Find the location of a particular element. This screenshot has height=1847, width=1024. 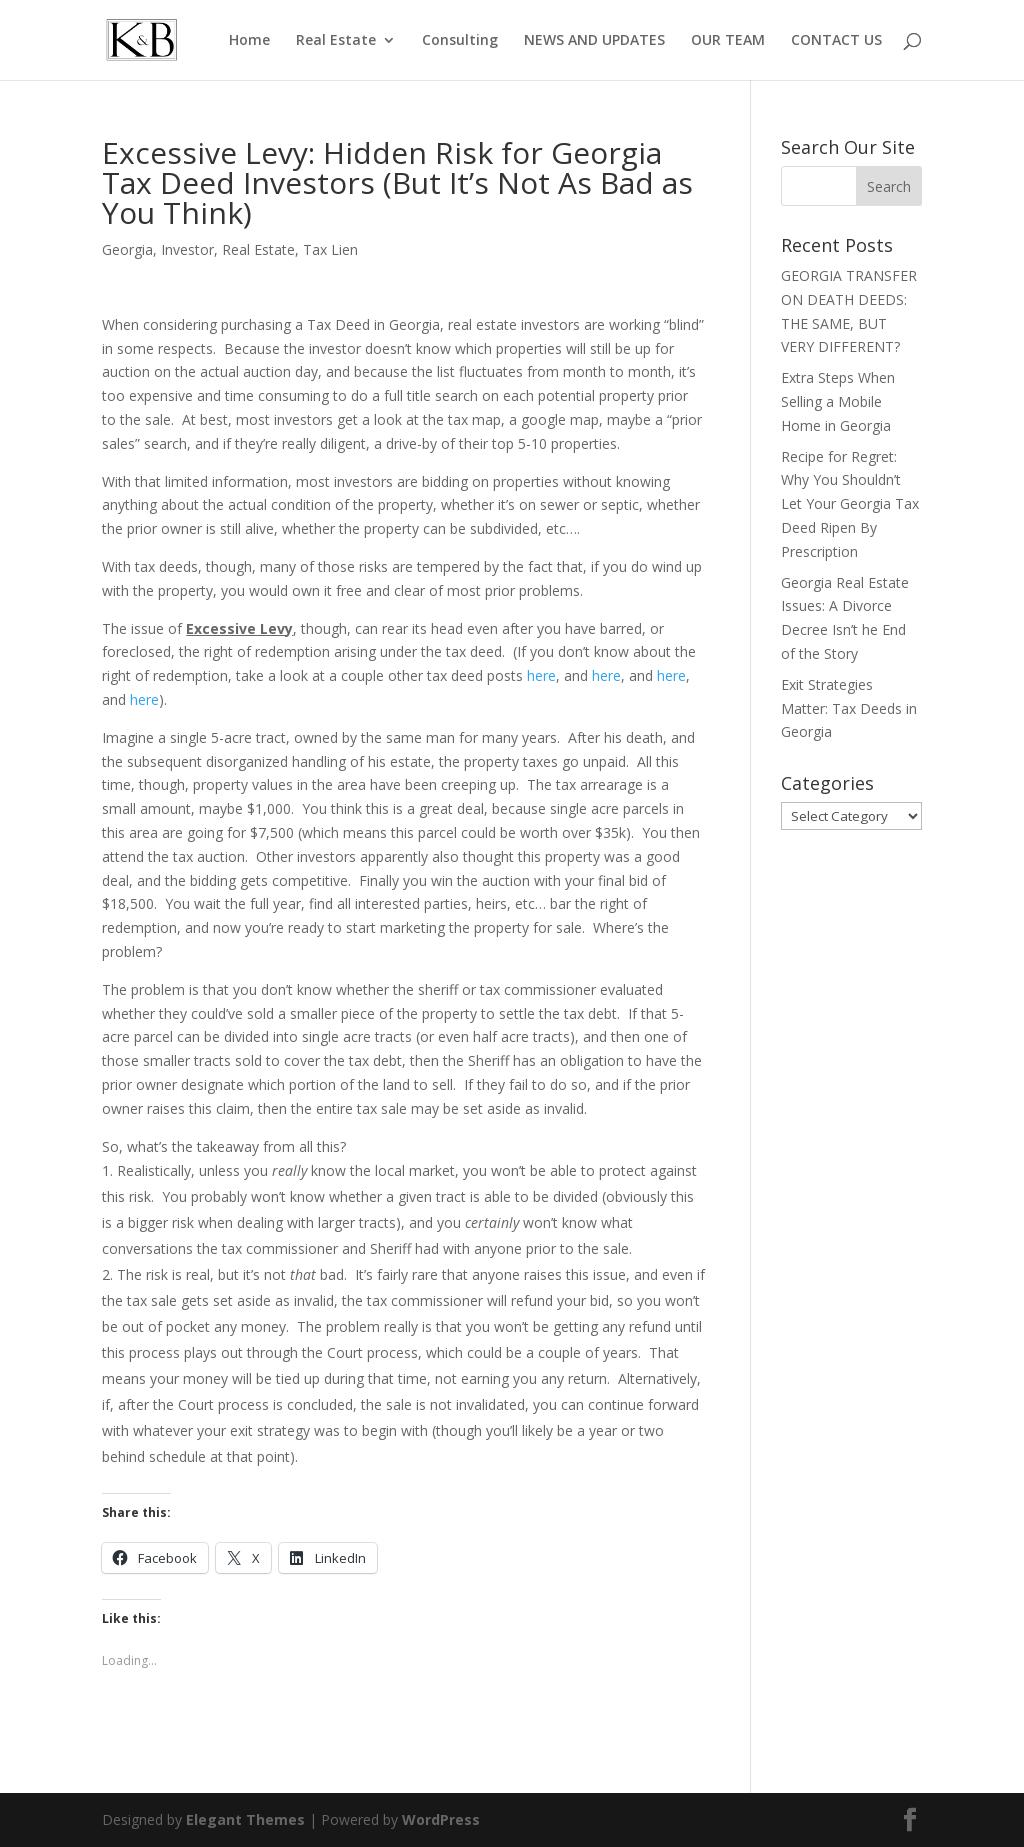

CONTACT US is located at coordinates (836, 41).